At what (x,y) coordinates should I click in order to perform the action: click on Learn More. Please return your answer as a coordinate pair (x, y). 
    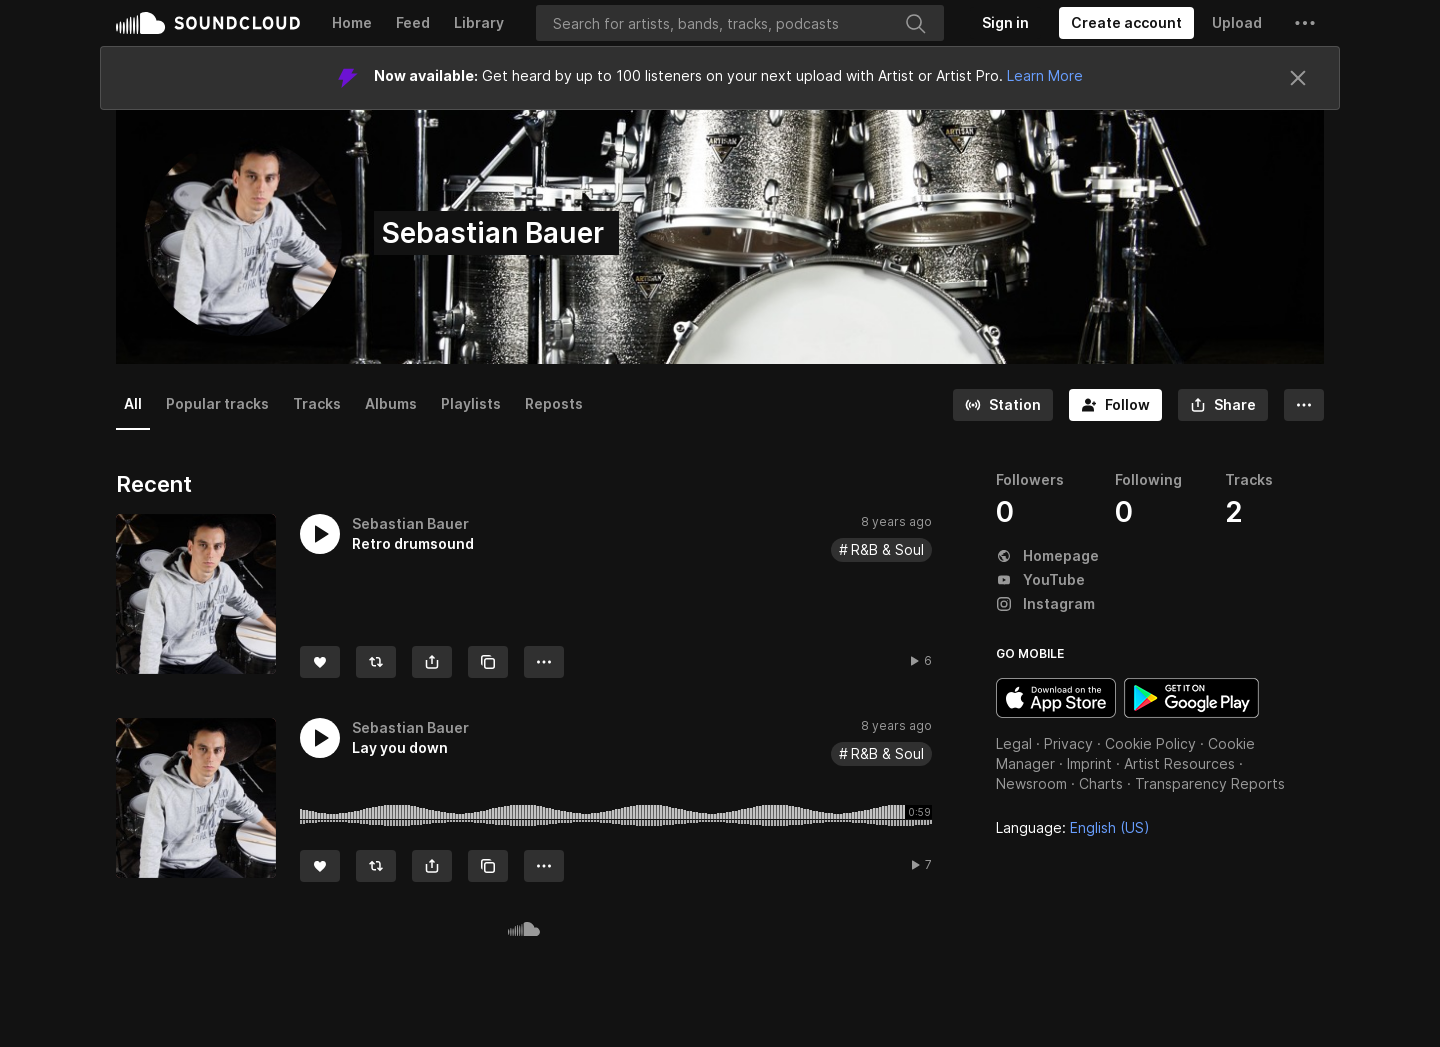
    Looking at the image, I should click on (1045, 75).